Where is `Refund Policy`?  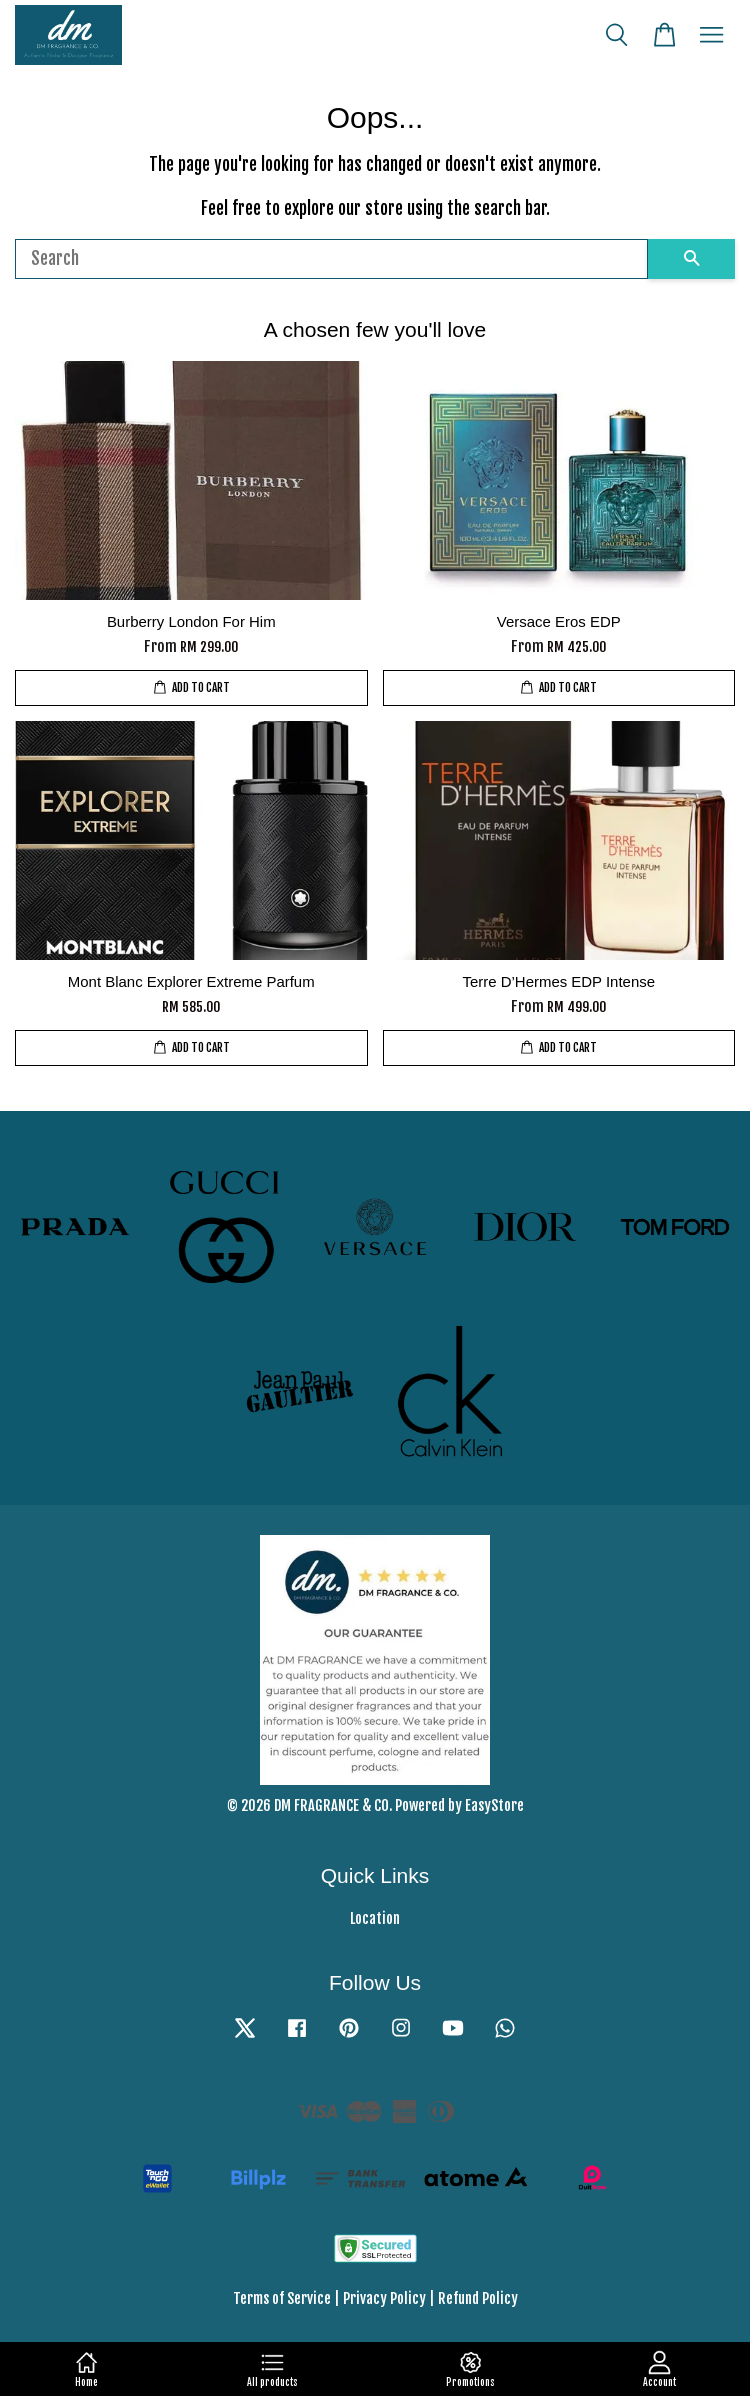
Refund Policy is located at coordinates (478, 2298).